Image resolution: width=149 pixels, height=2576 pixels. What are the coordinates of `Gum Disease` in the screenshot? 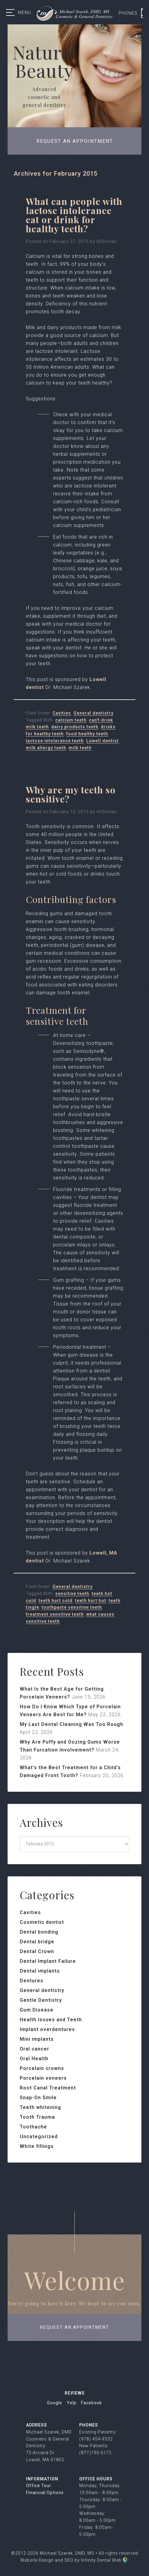 It's located at (36, 2010).